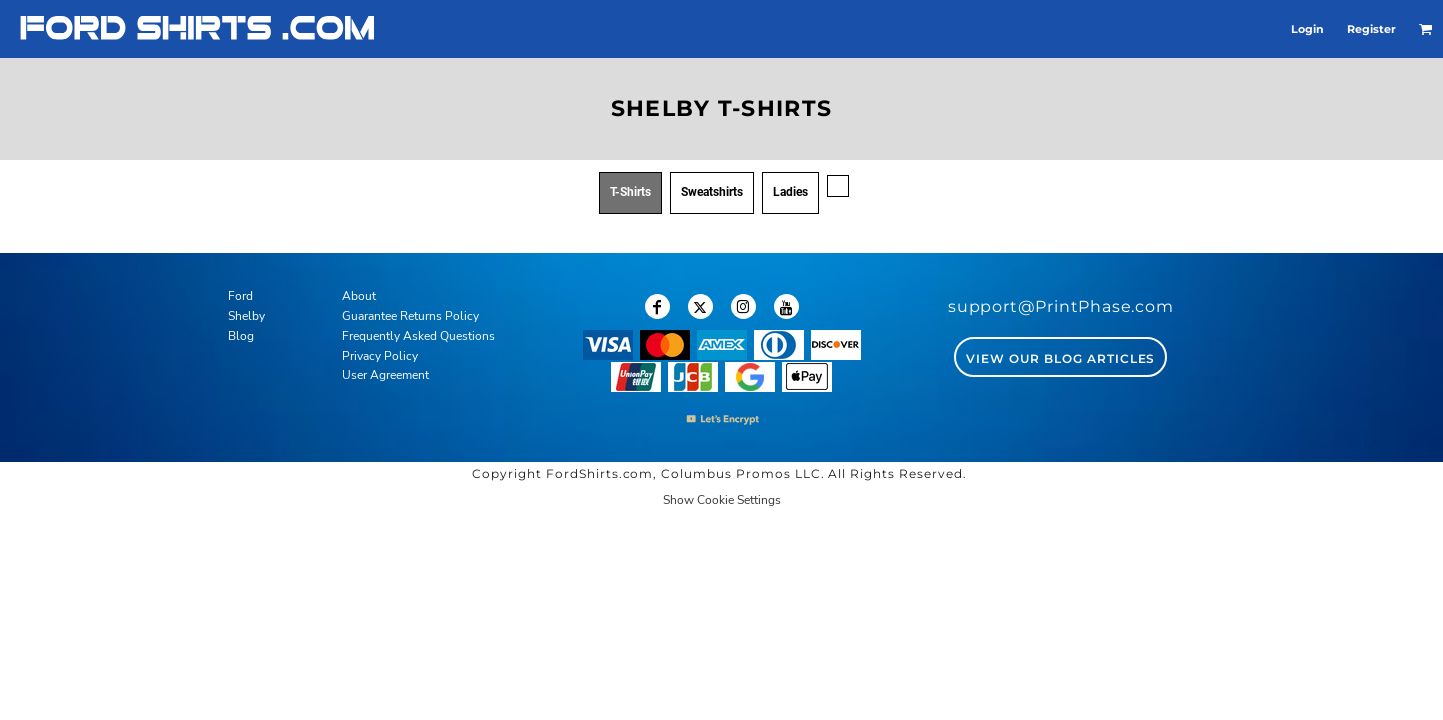 The width and height of the screenshot is (1443, 720). I want to click on Login, so click(1307, 29).